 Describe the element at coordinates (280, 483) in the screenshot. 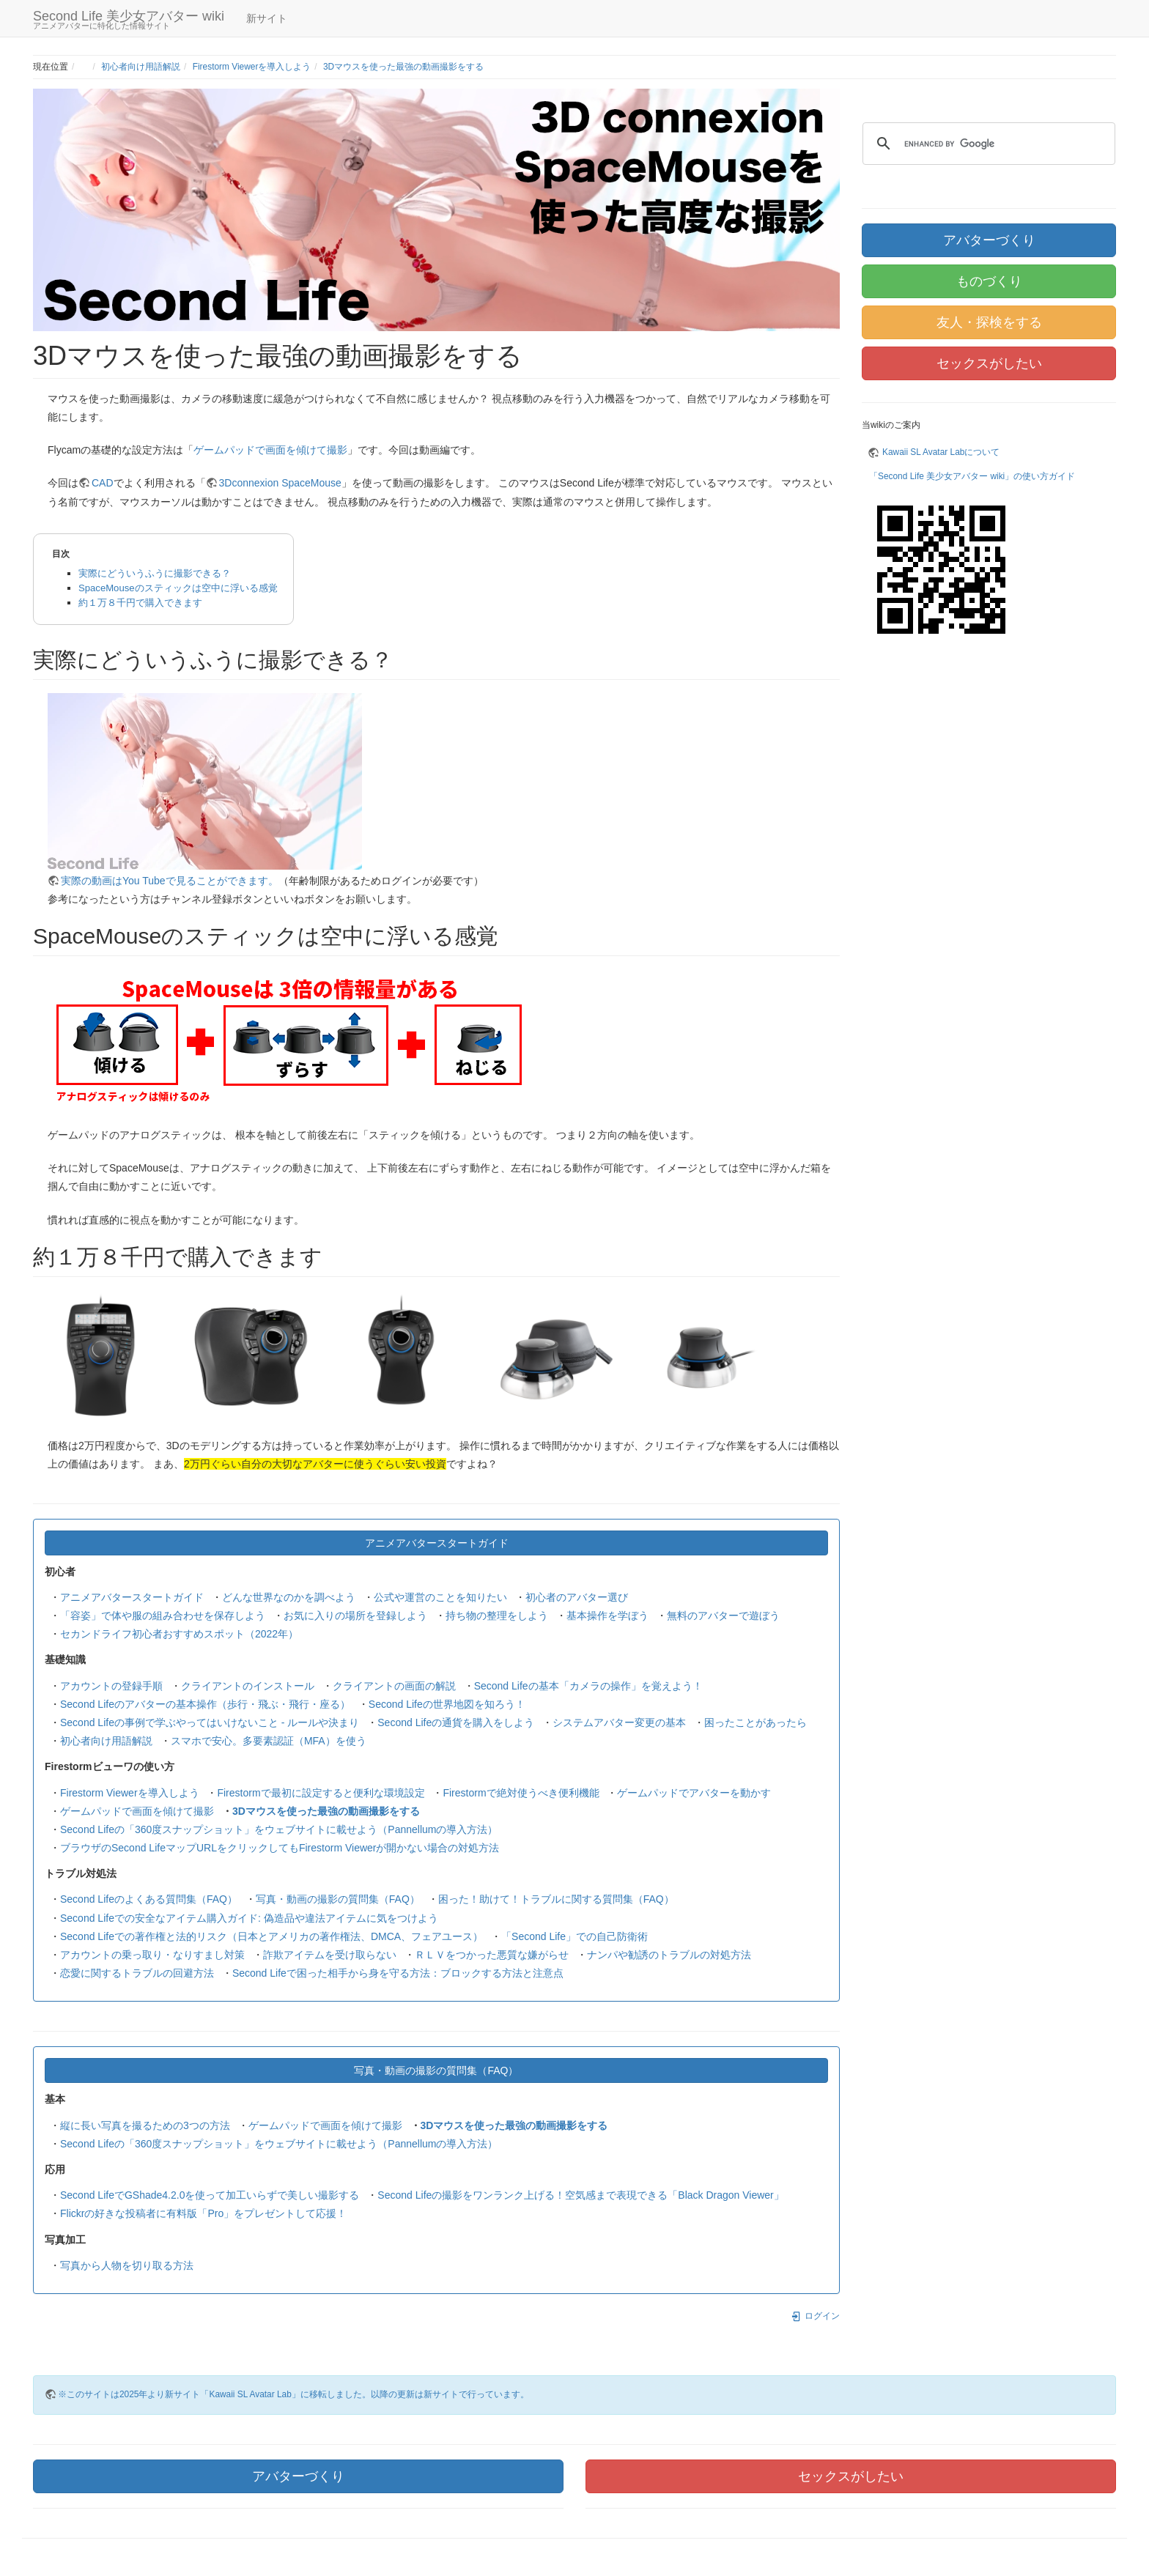

I see `3Dconnexion SpaceMouse` at that location.